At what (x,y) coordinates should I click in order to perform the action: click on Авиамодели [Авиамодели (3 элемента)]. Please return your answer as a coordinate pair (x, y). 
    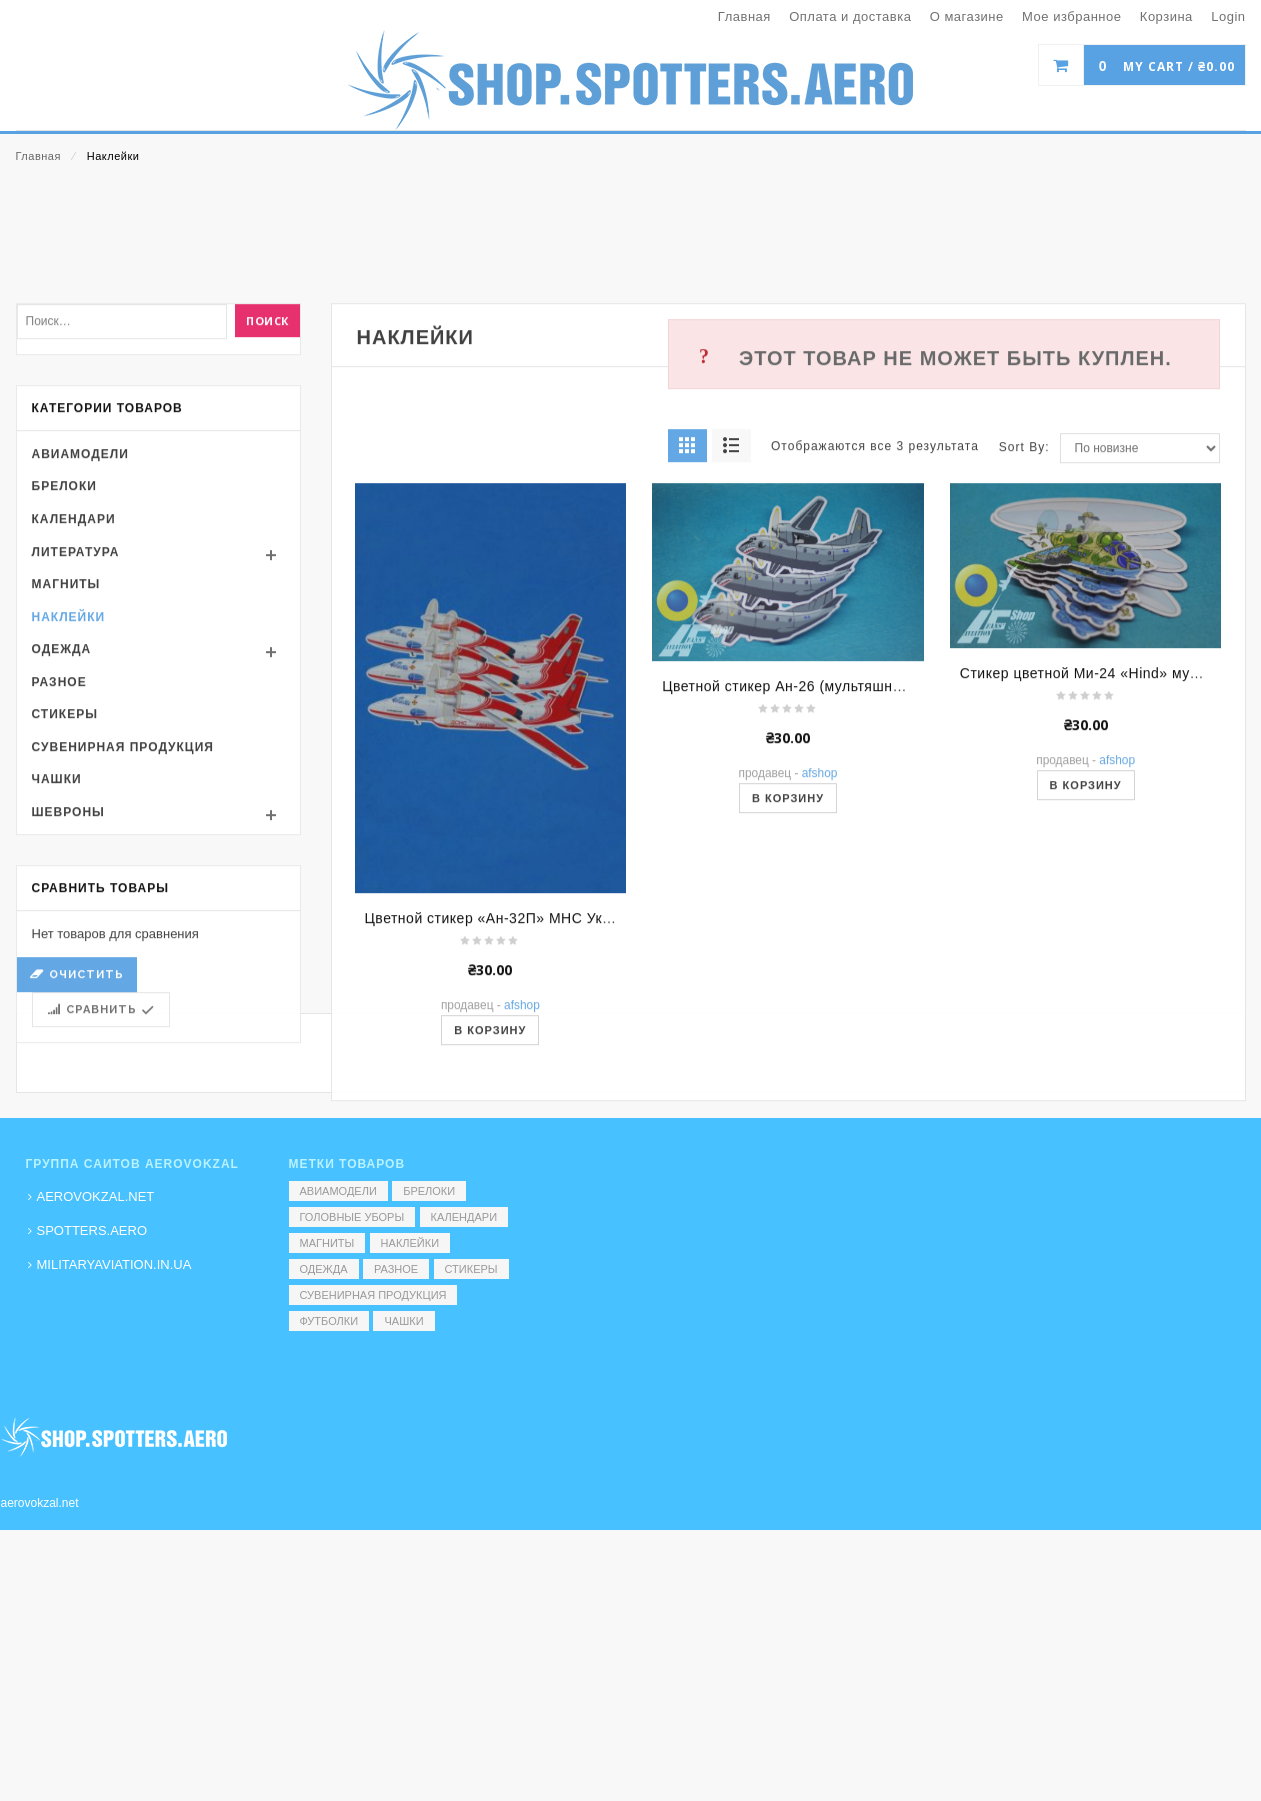
    Looking at the image, I should click on (338, 1191).